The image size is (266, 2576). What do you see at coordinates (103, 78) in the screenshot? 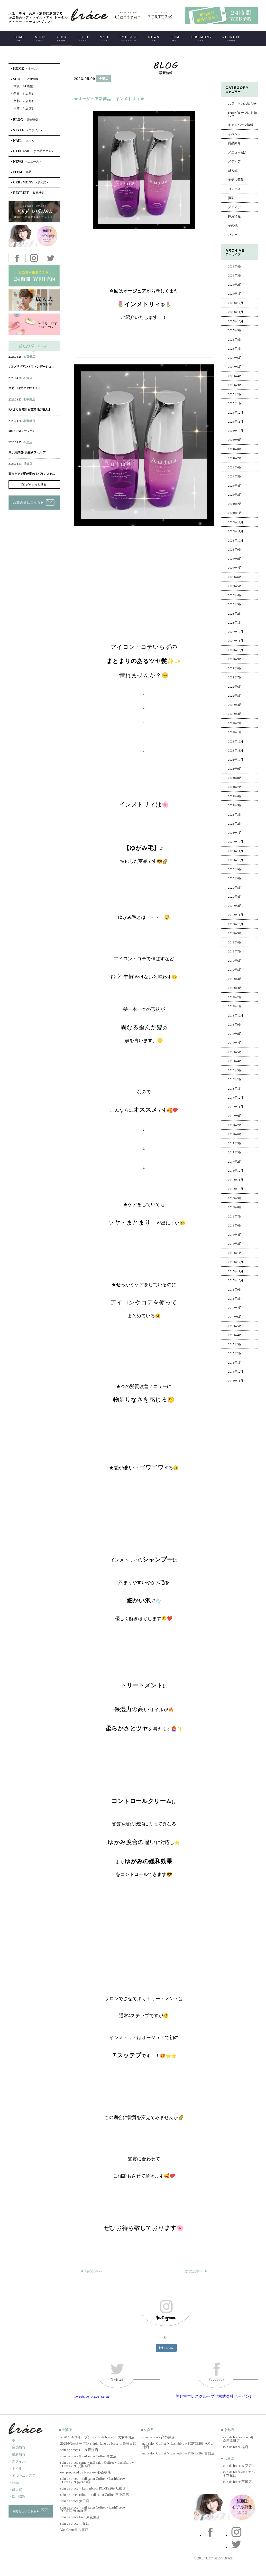
I see `今里店` at bounding box center [103, 78].